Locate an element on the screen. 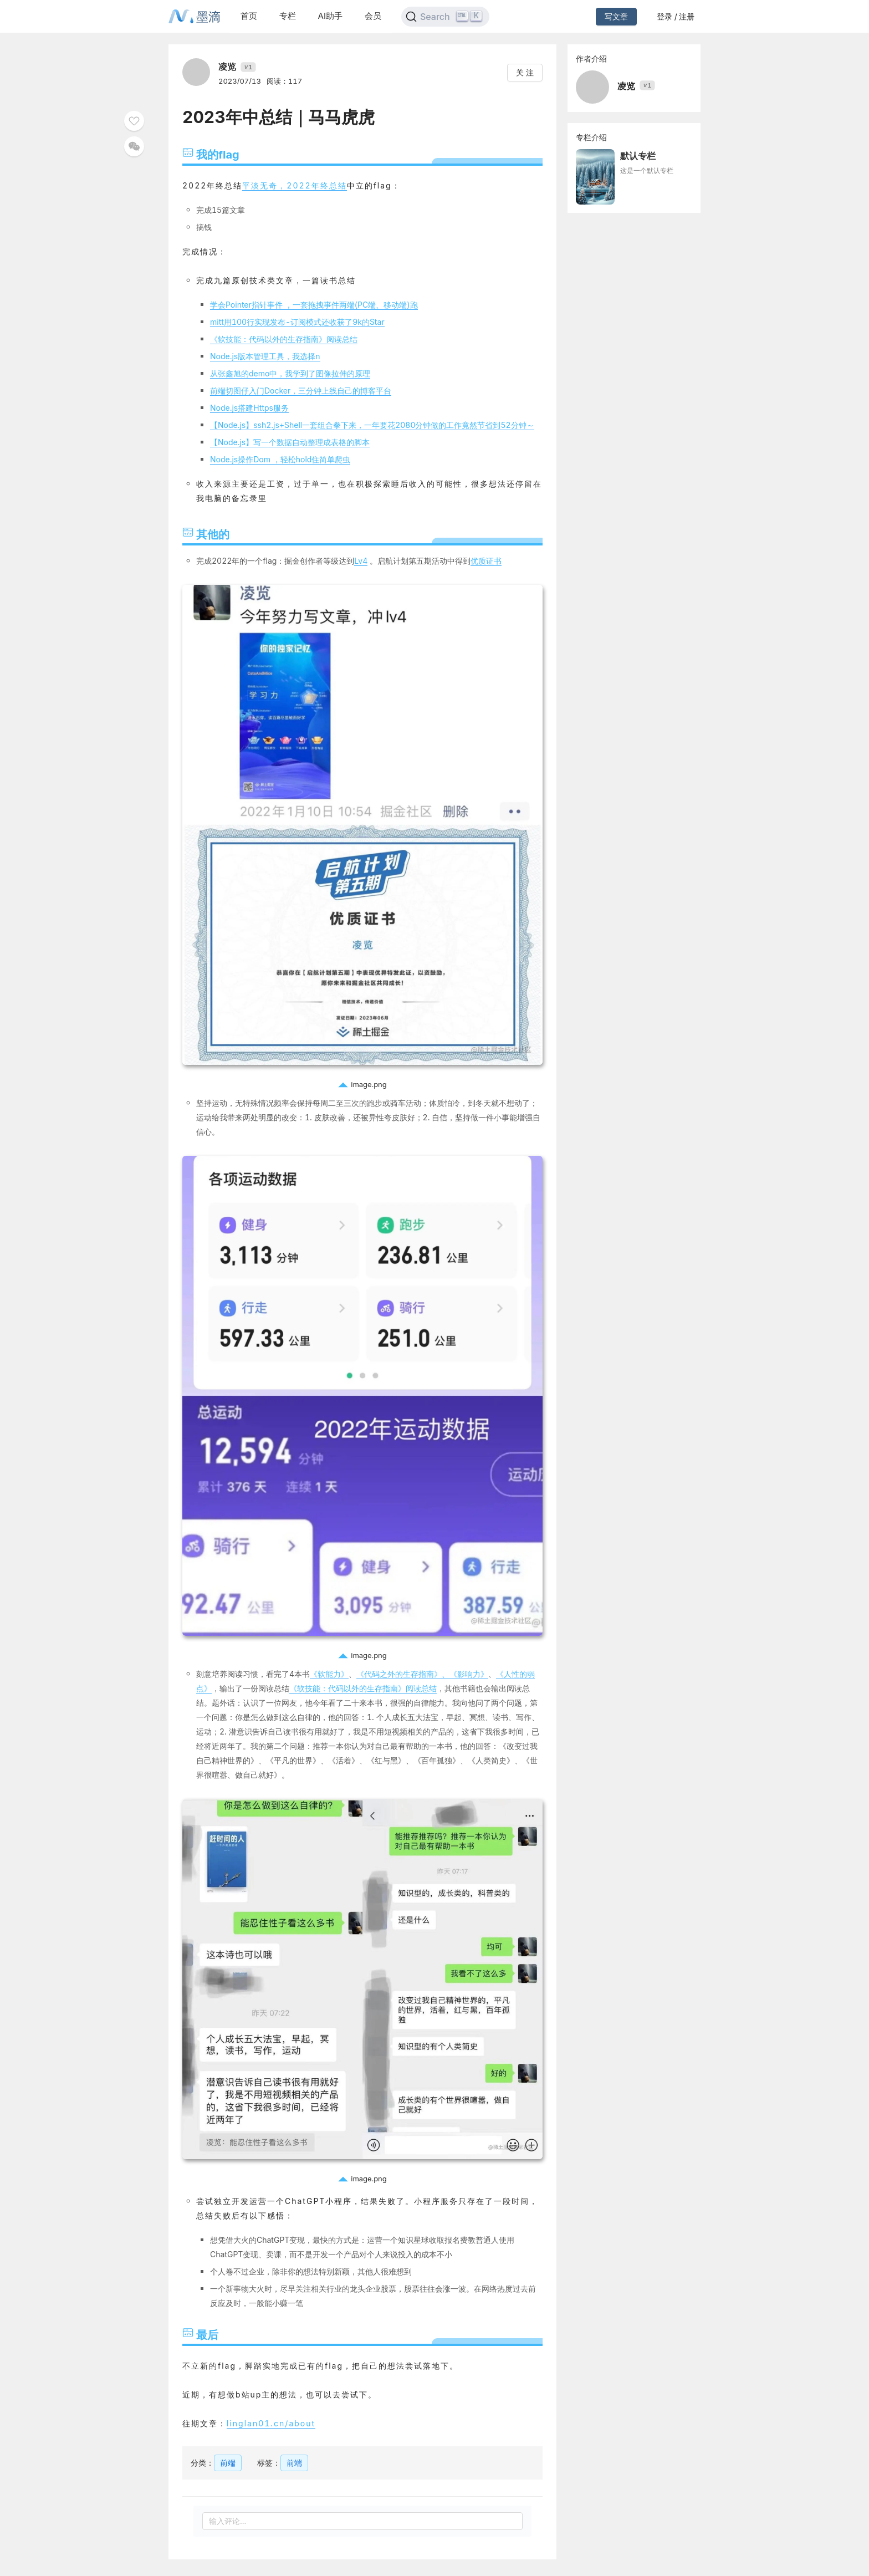 The image size is (869, 2576). 从张鑫旭的demo中，我学到了图像拉伸的原理 is located at coordinates (290, 373).